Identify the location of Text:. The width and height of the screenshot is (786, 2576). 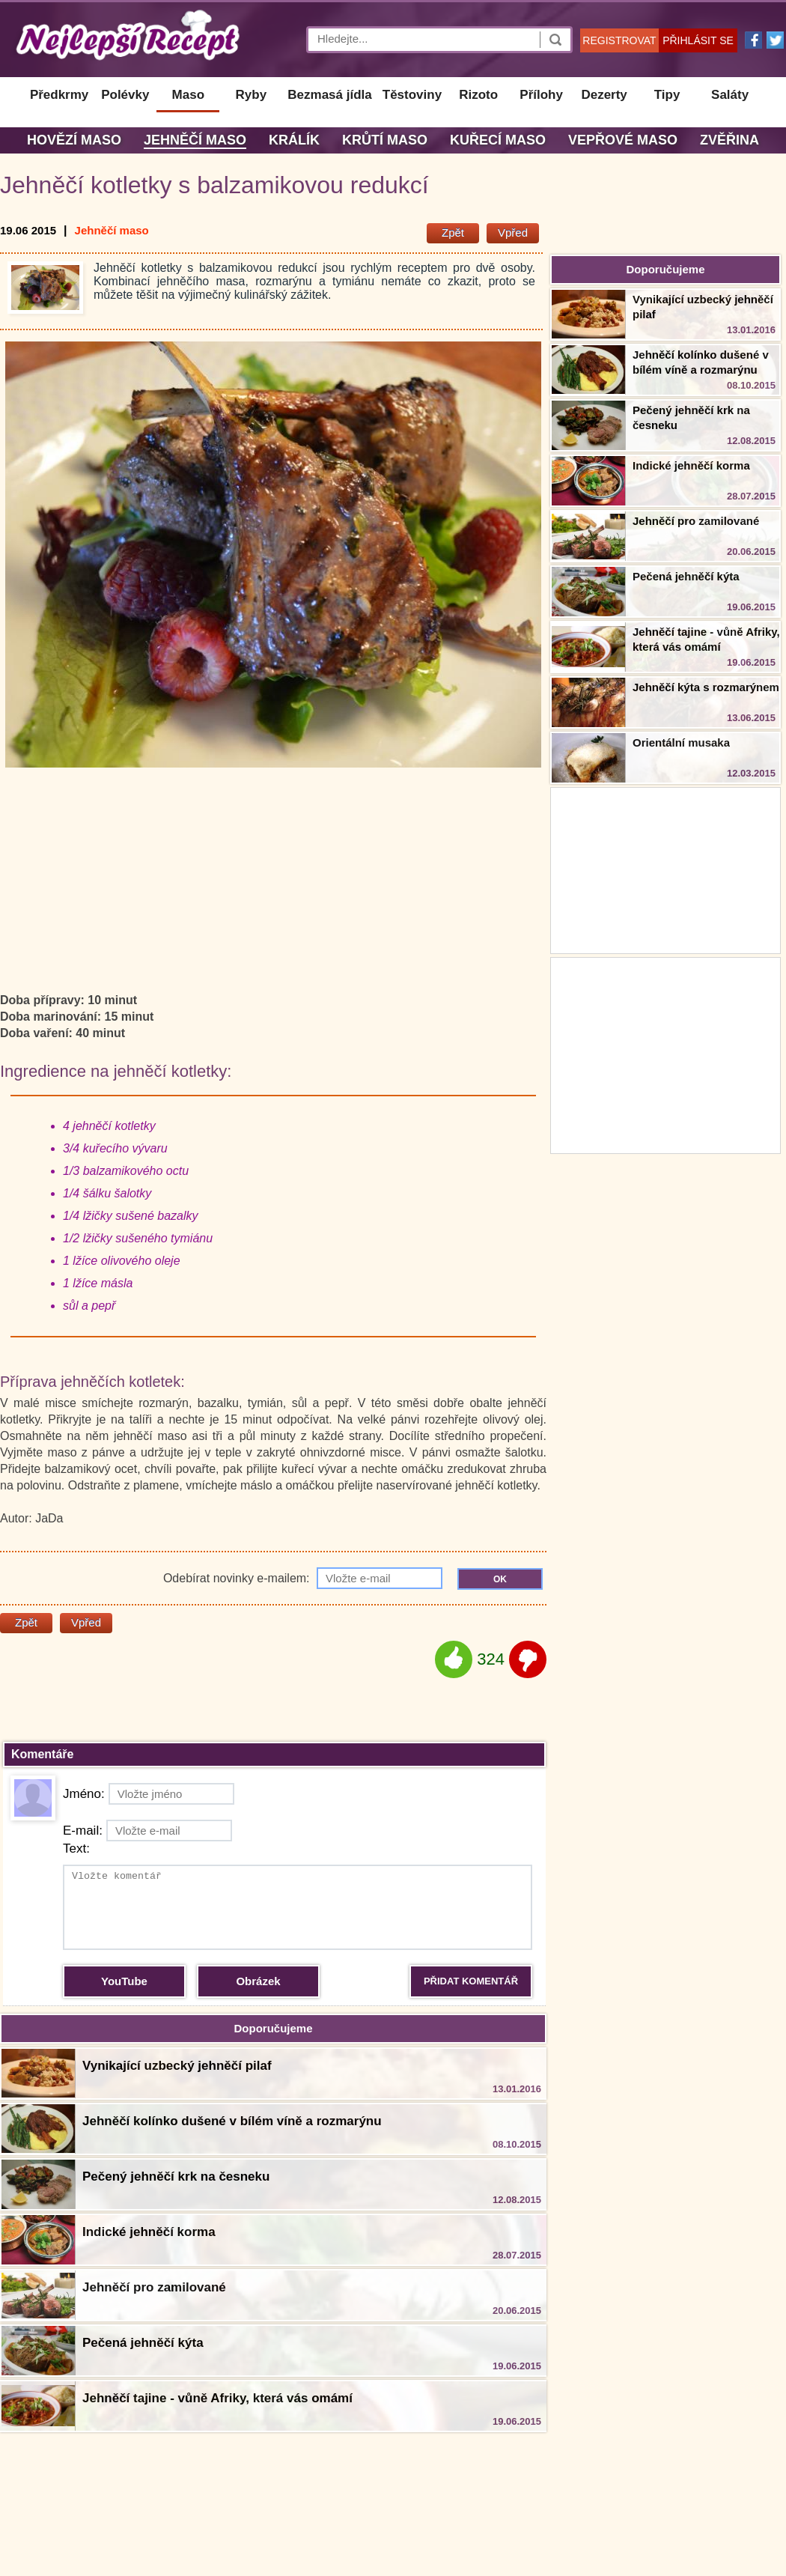
(76, 1848).